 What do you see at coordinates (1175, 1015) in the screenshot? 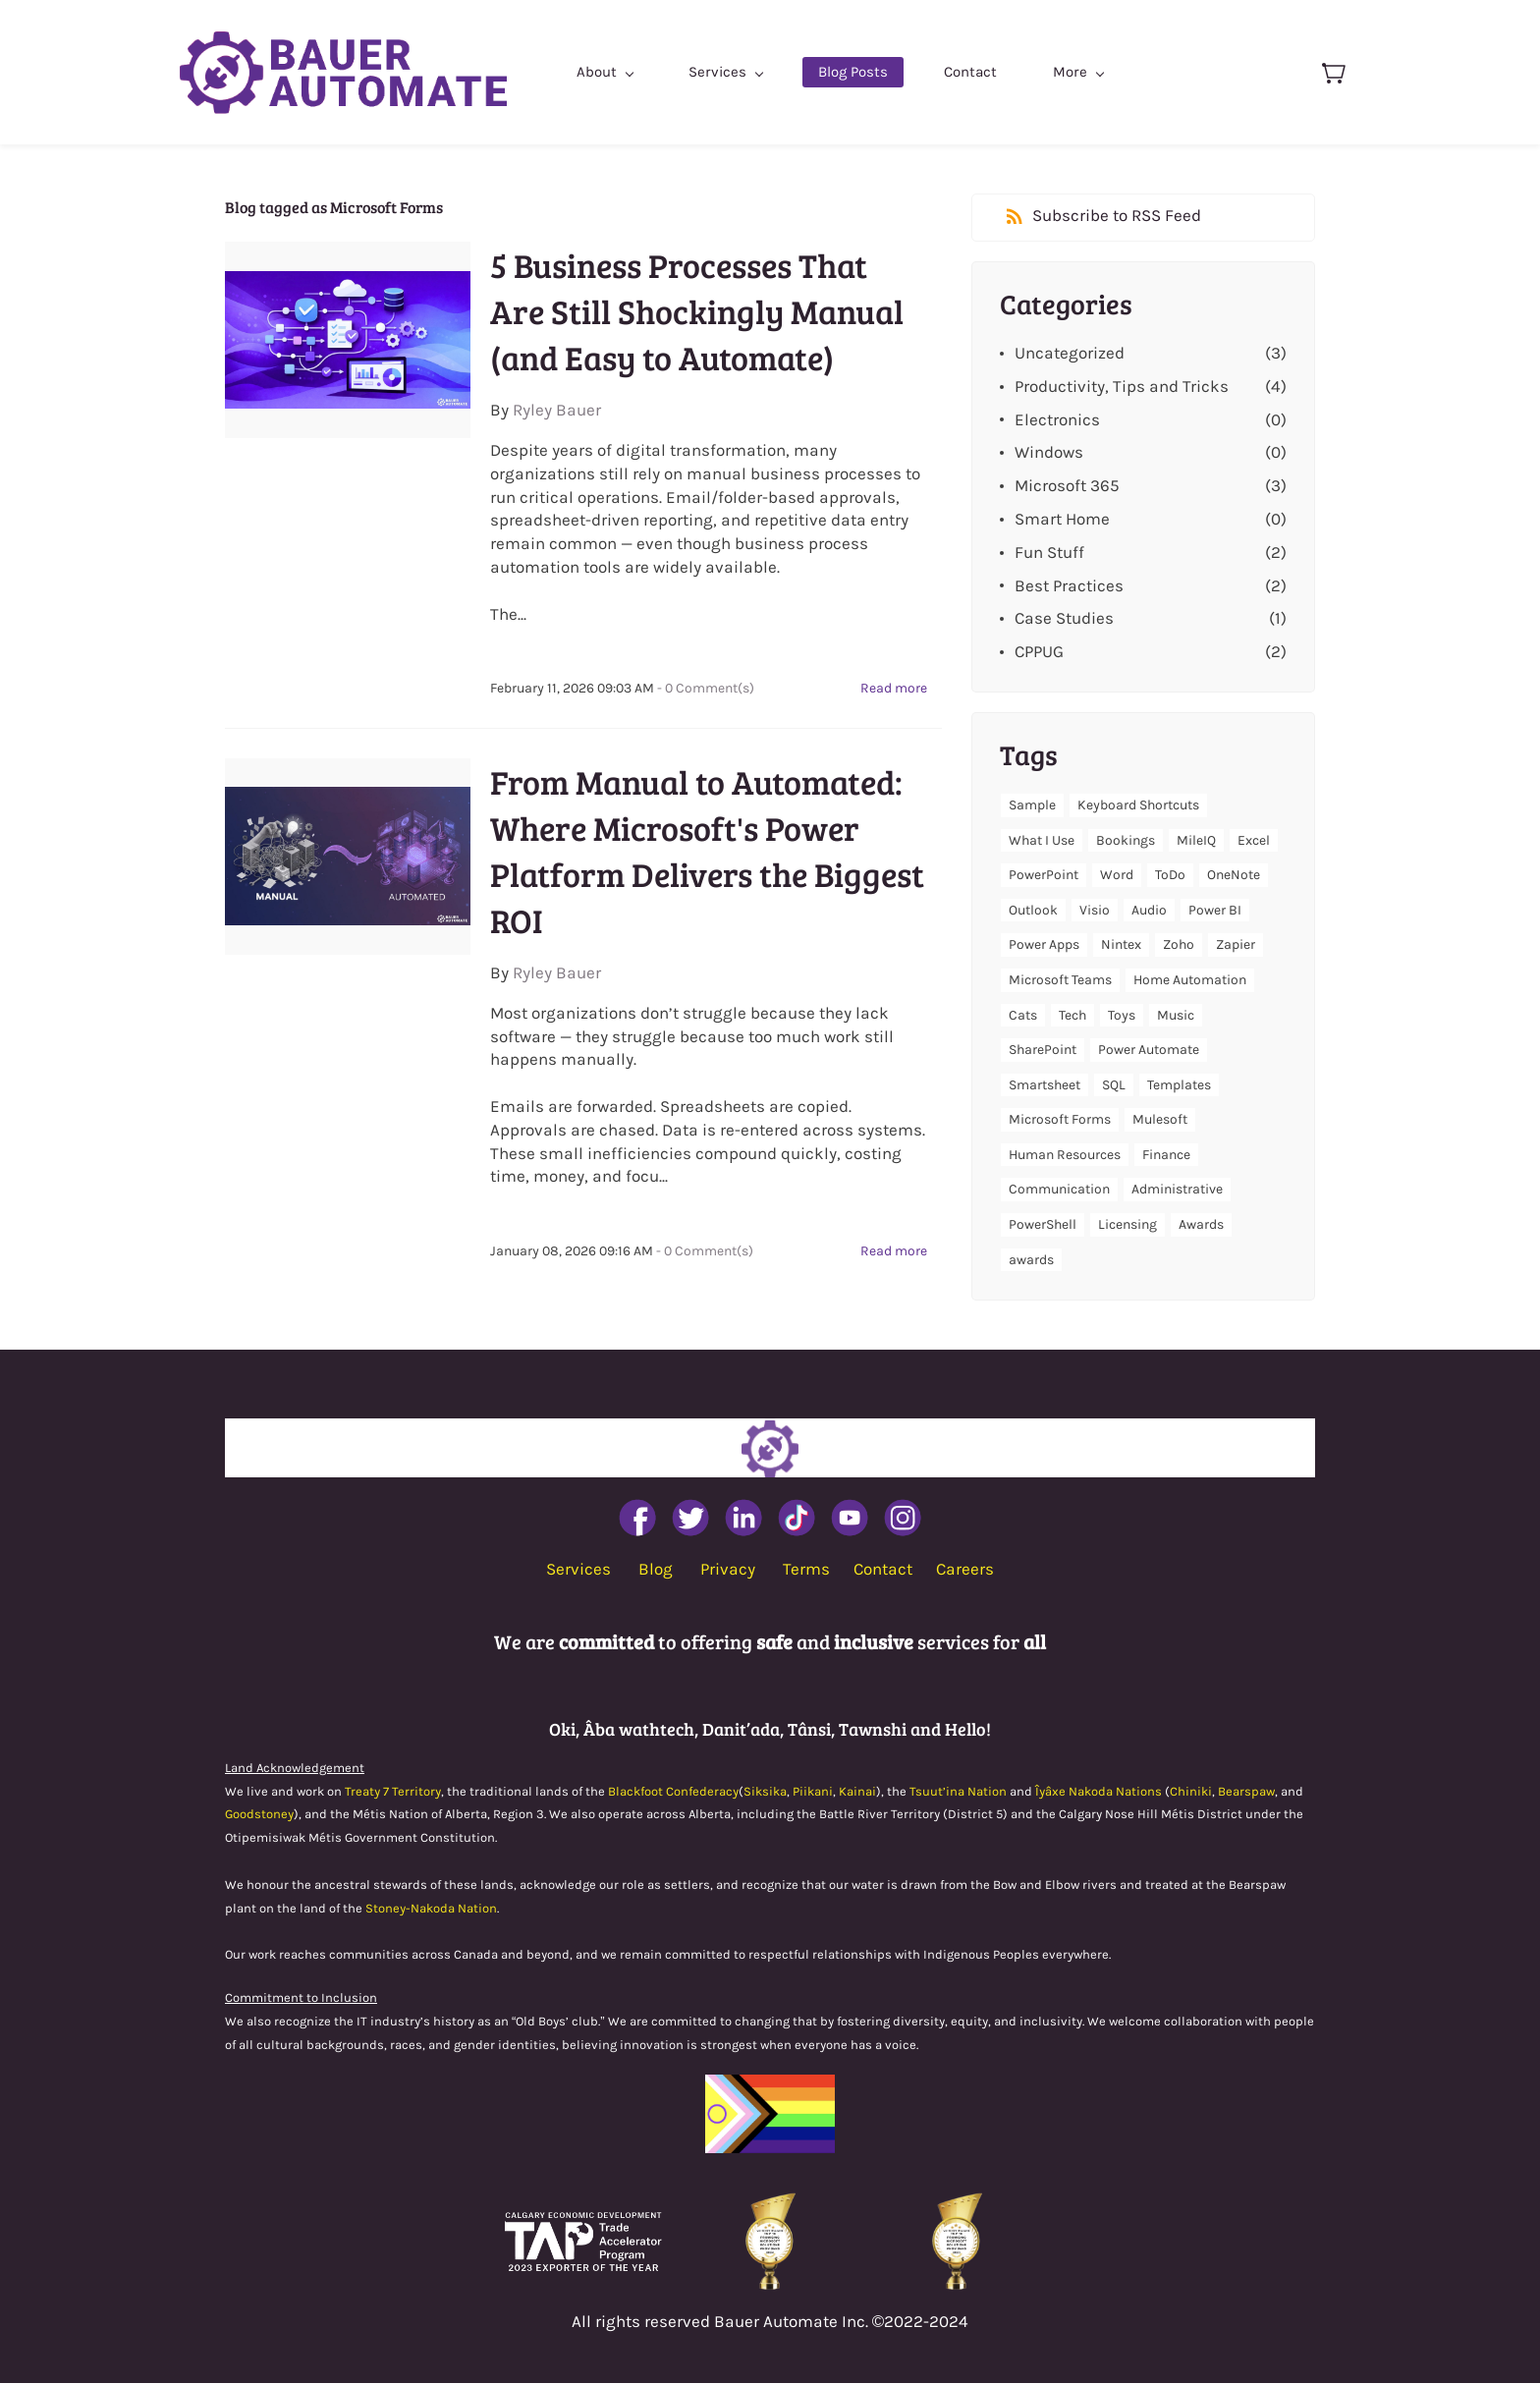
I see `Music` at bounding box center [1175, 1015].